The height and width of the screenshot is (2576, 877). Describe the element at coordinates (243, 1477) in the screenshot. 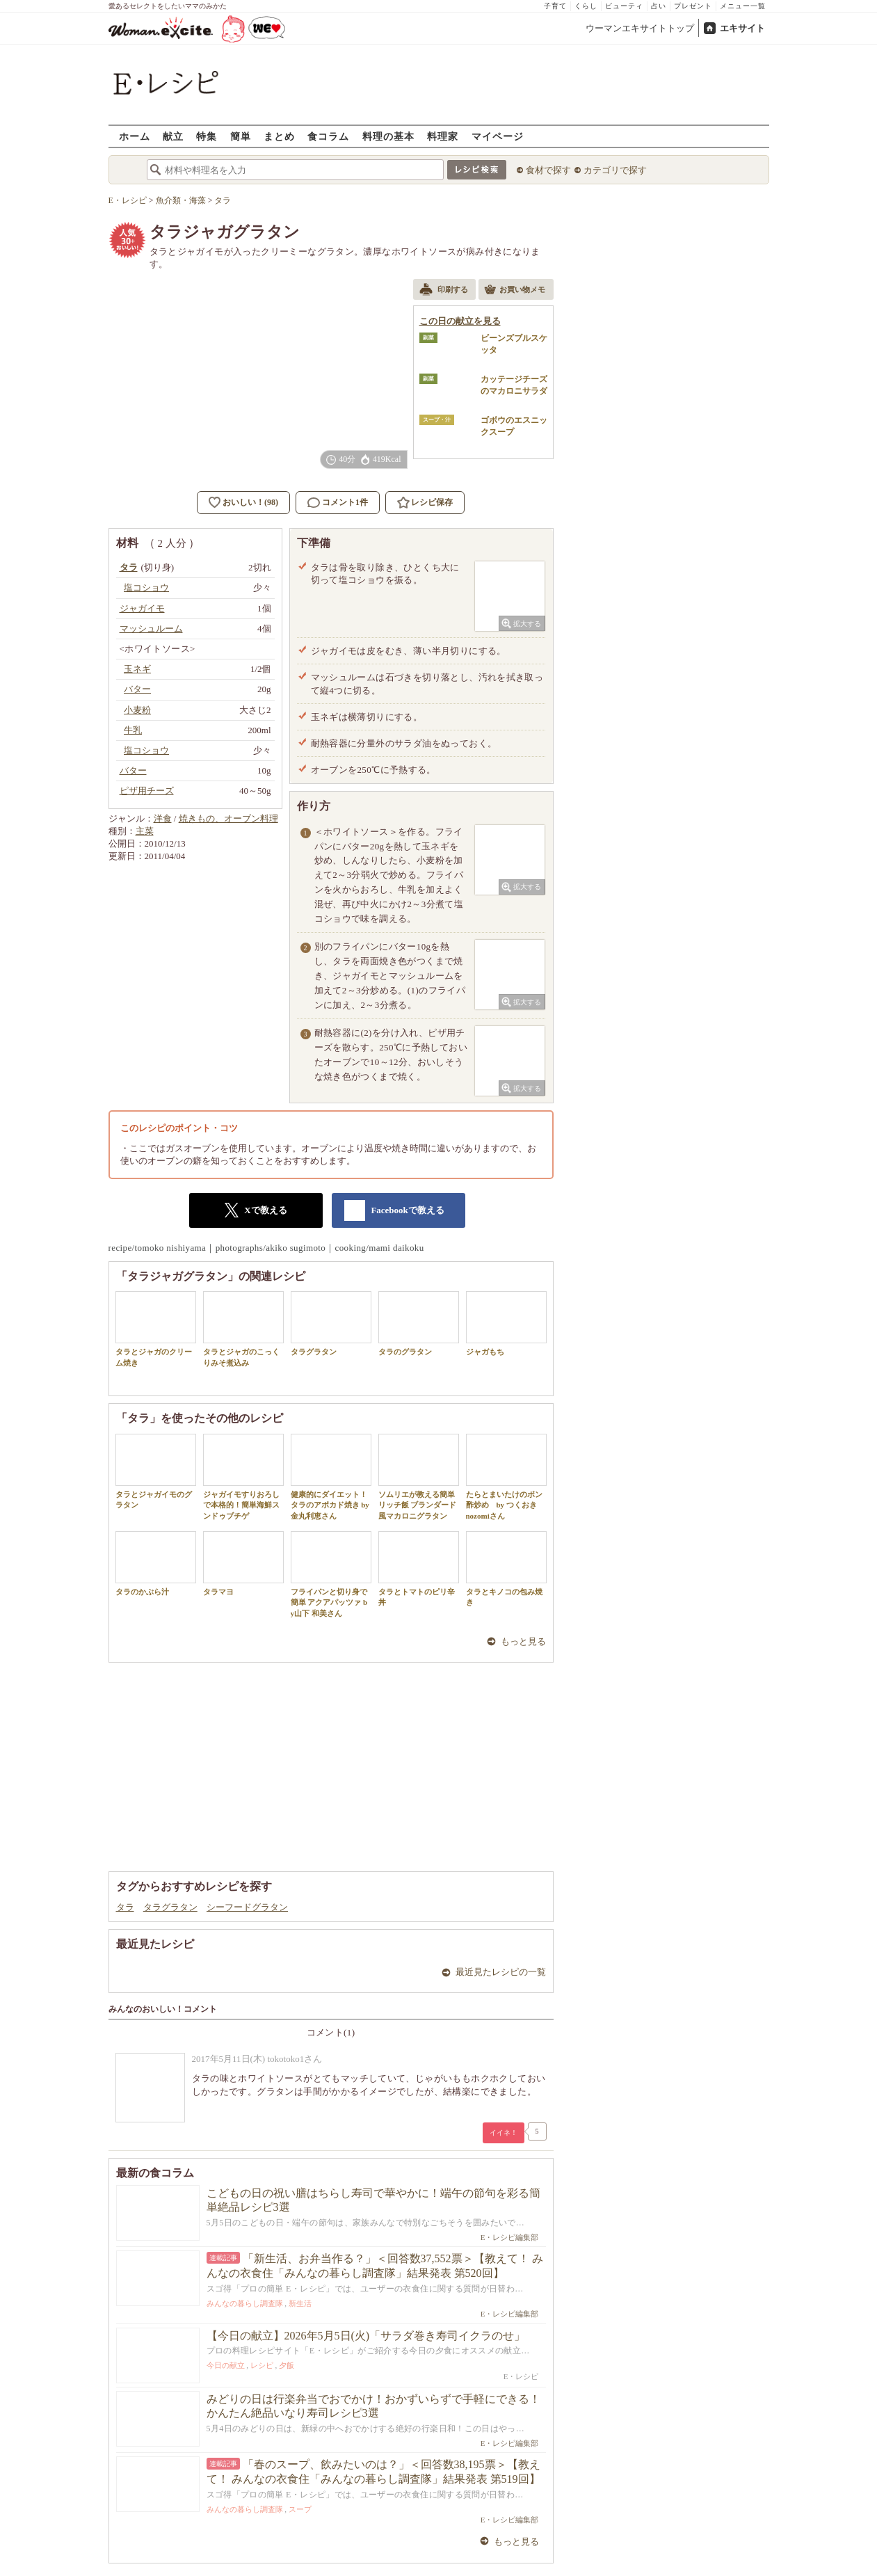

I see `ジャガイモすりおろしで本格的！簡単海鮮スンドゥブチゲ` at that location.